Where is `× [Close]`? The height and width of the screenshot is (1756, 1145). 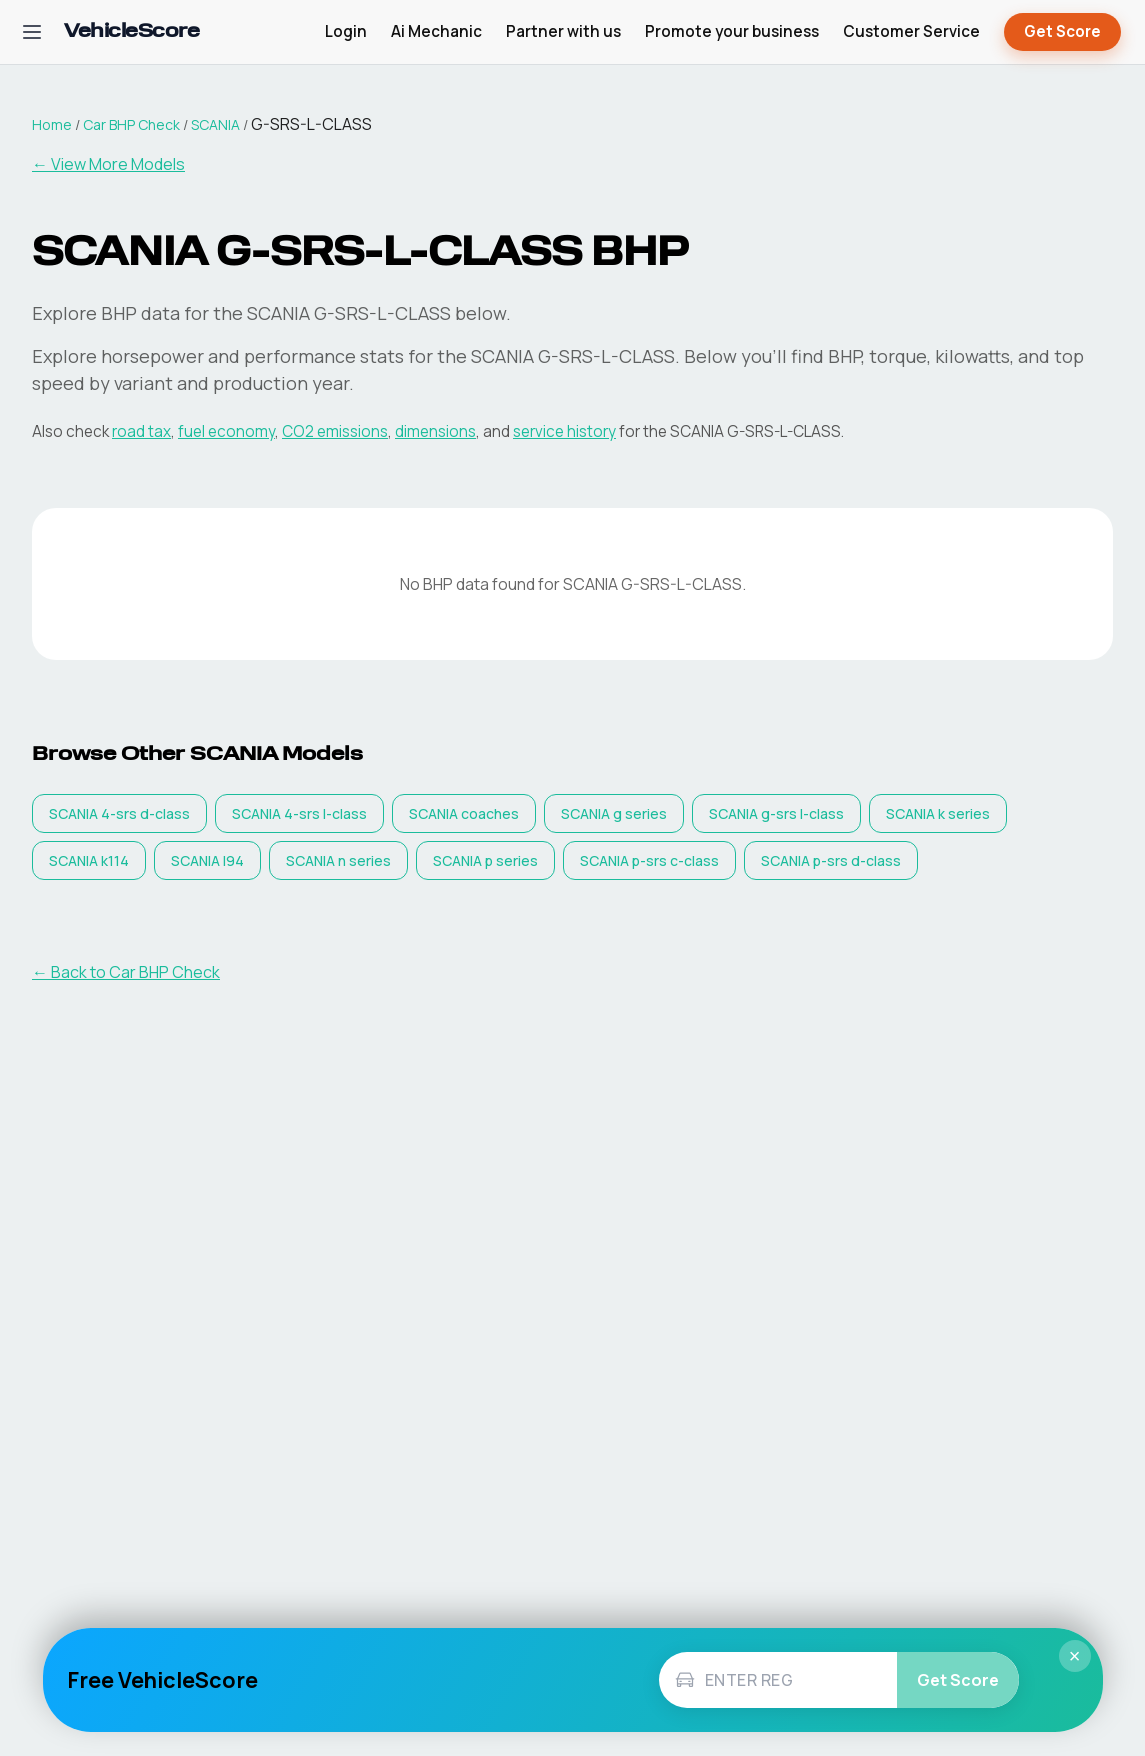
× [Close] is located at coordinates (1075, 1656).